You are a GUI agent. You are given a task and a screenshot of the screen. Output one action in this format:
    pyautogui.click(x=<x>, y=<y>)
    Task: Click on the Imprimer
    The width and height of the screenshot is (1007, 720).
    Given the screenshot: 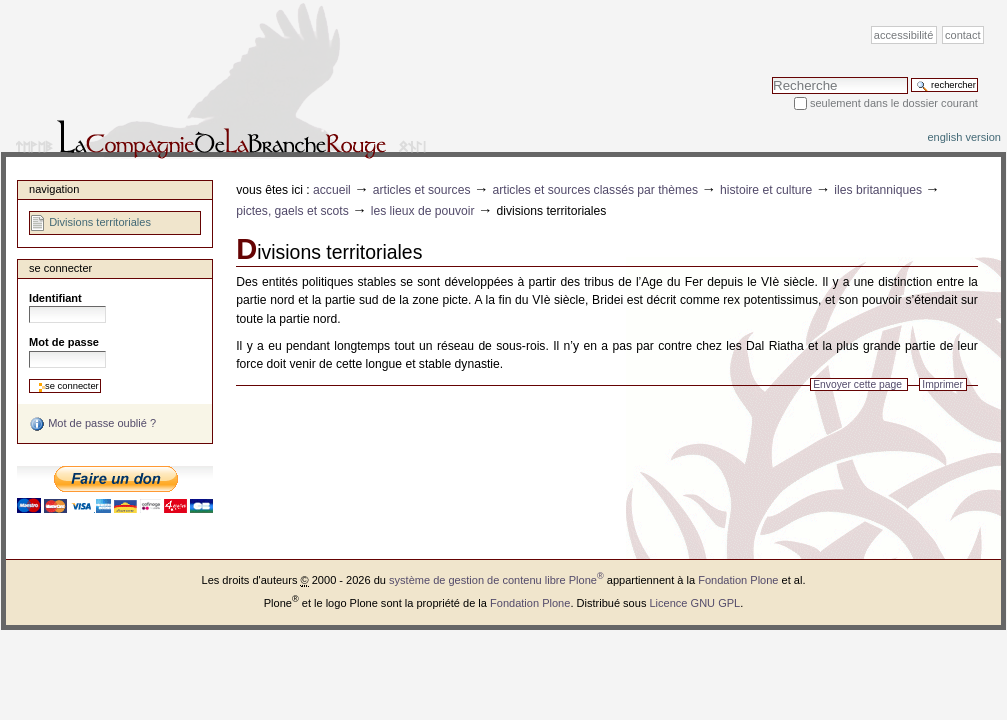 What is the action you would take?
    pyautogui.click(x=942, y=384)
    